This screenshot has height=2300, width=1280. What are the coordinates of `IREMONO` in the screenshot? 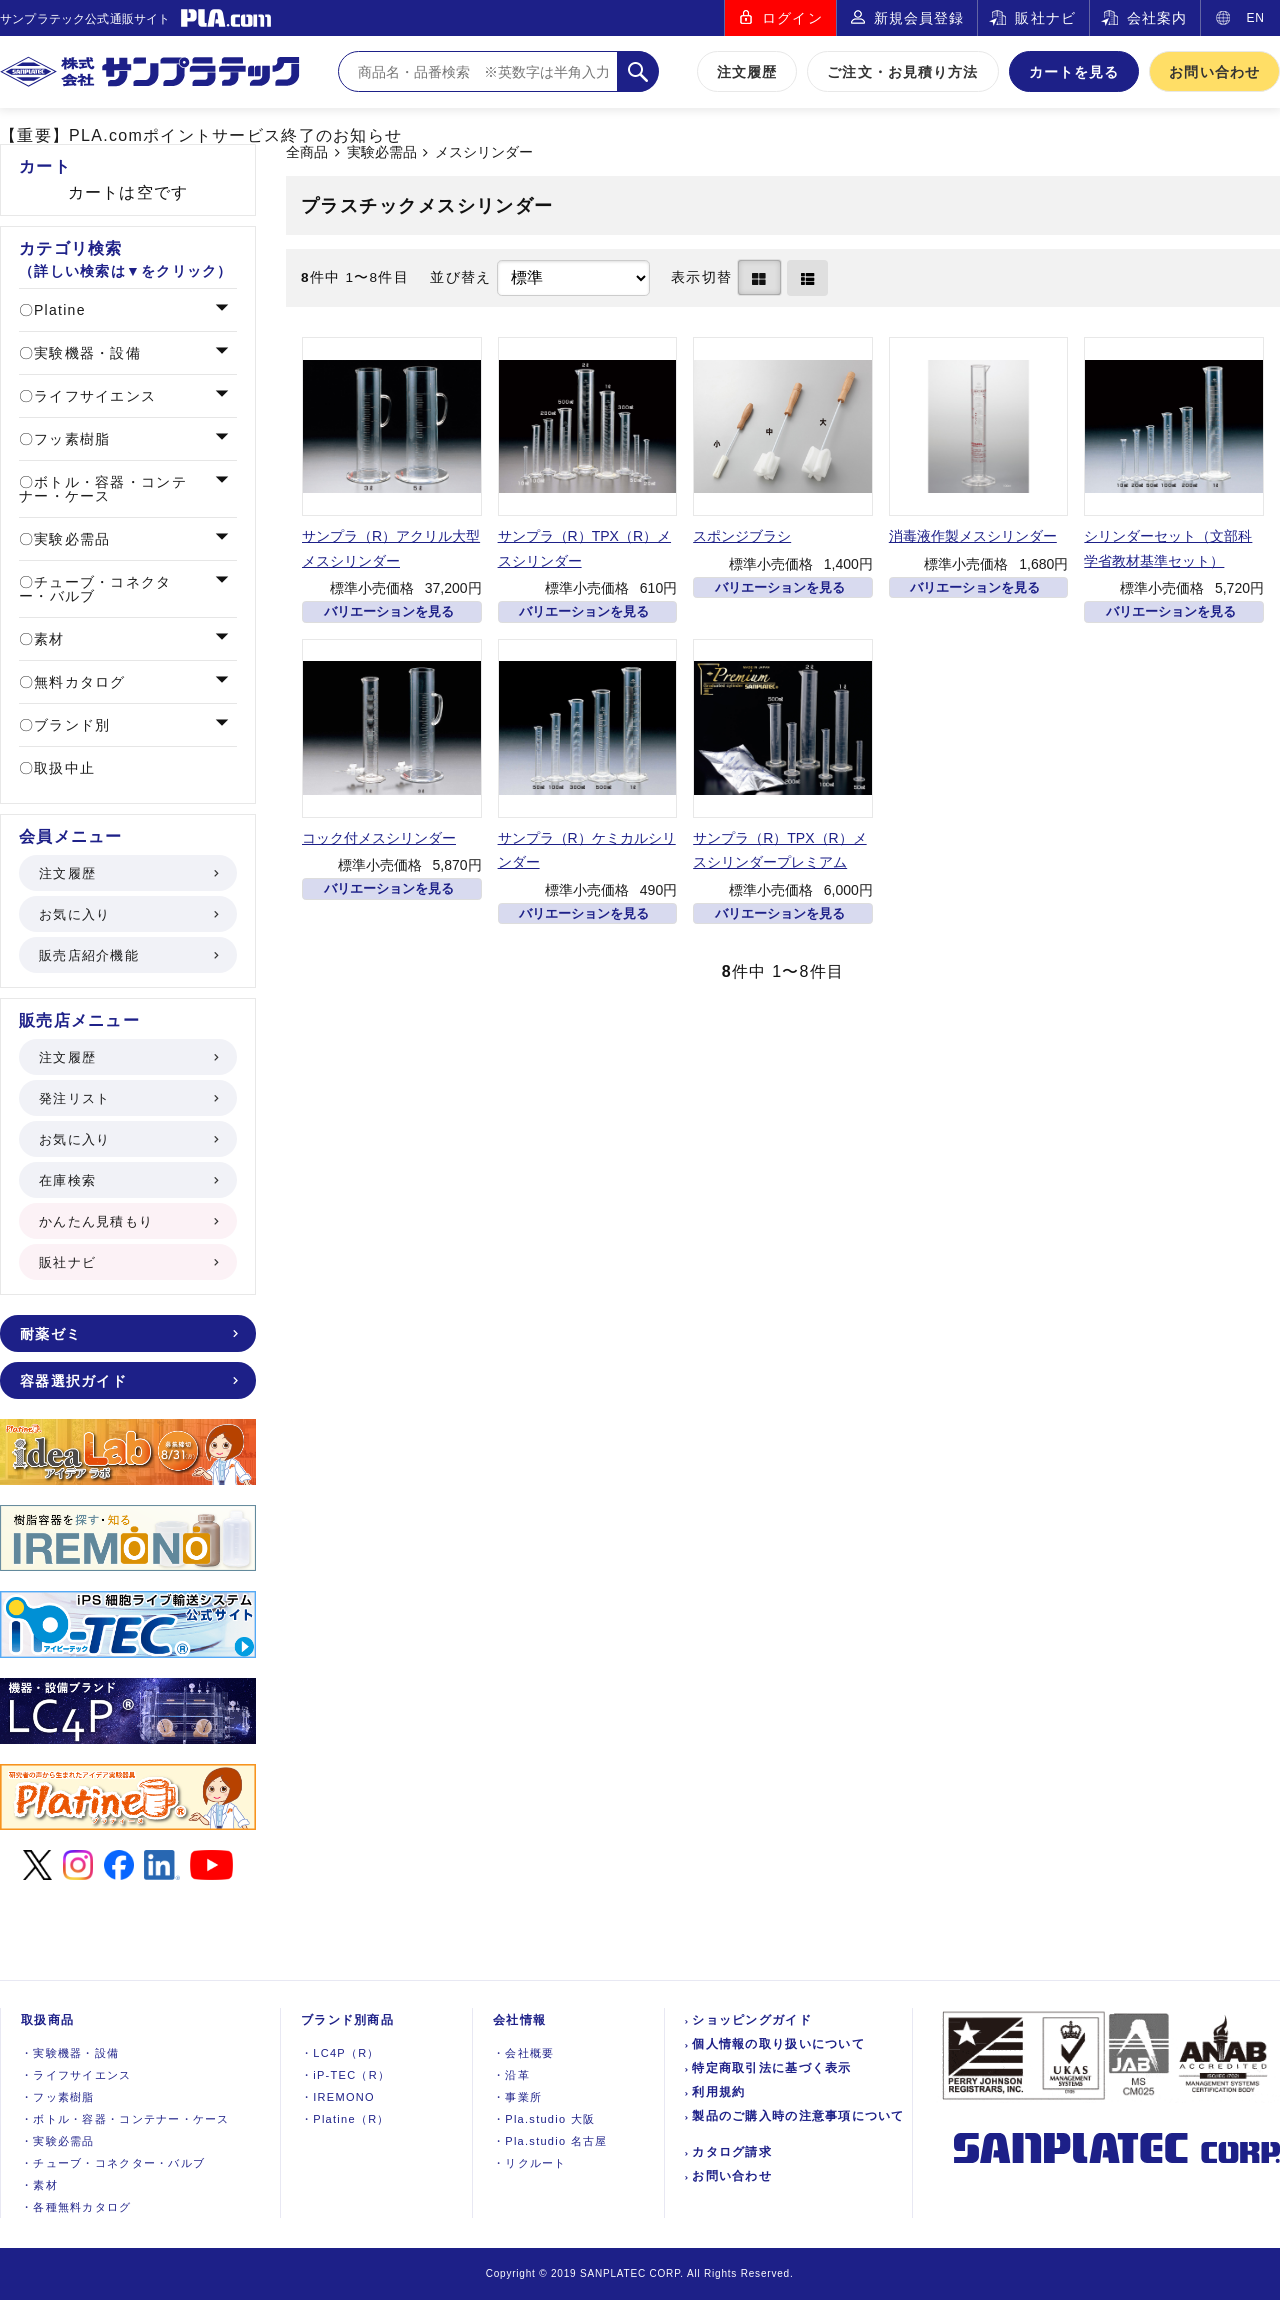 It's located at (338, 2097).